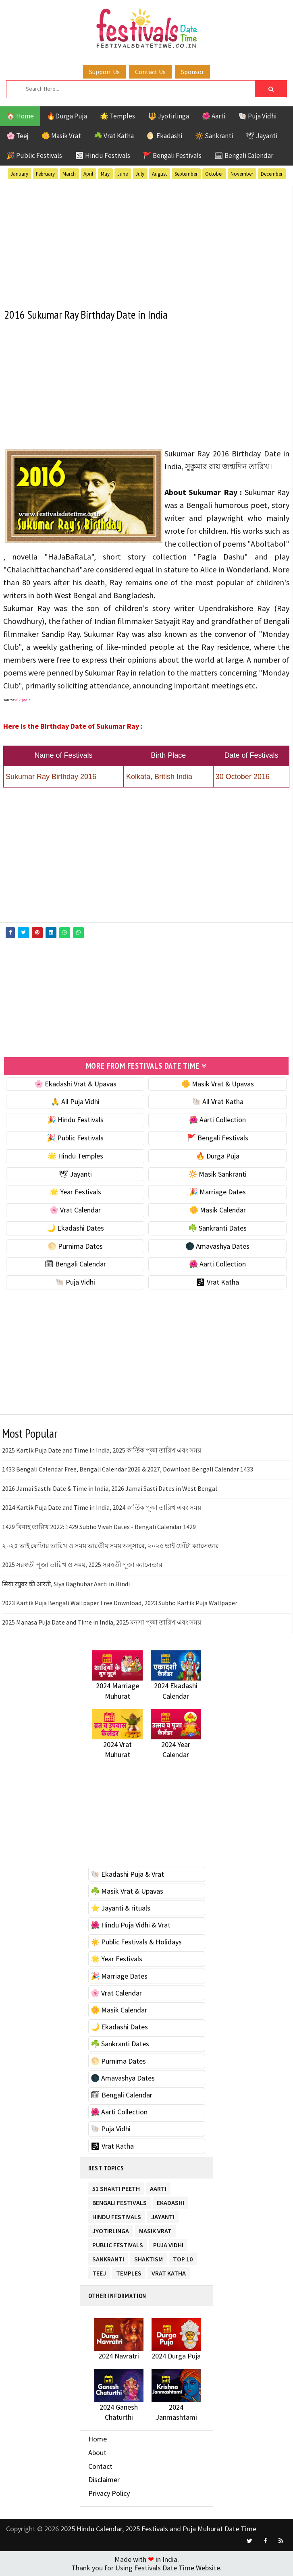 This screenshot has height=2576, width=293. I want to click on 🚩 Bengali Festivals, so click(172, 155).